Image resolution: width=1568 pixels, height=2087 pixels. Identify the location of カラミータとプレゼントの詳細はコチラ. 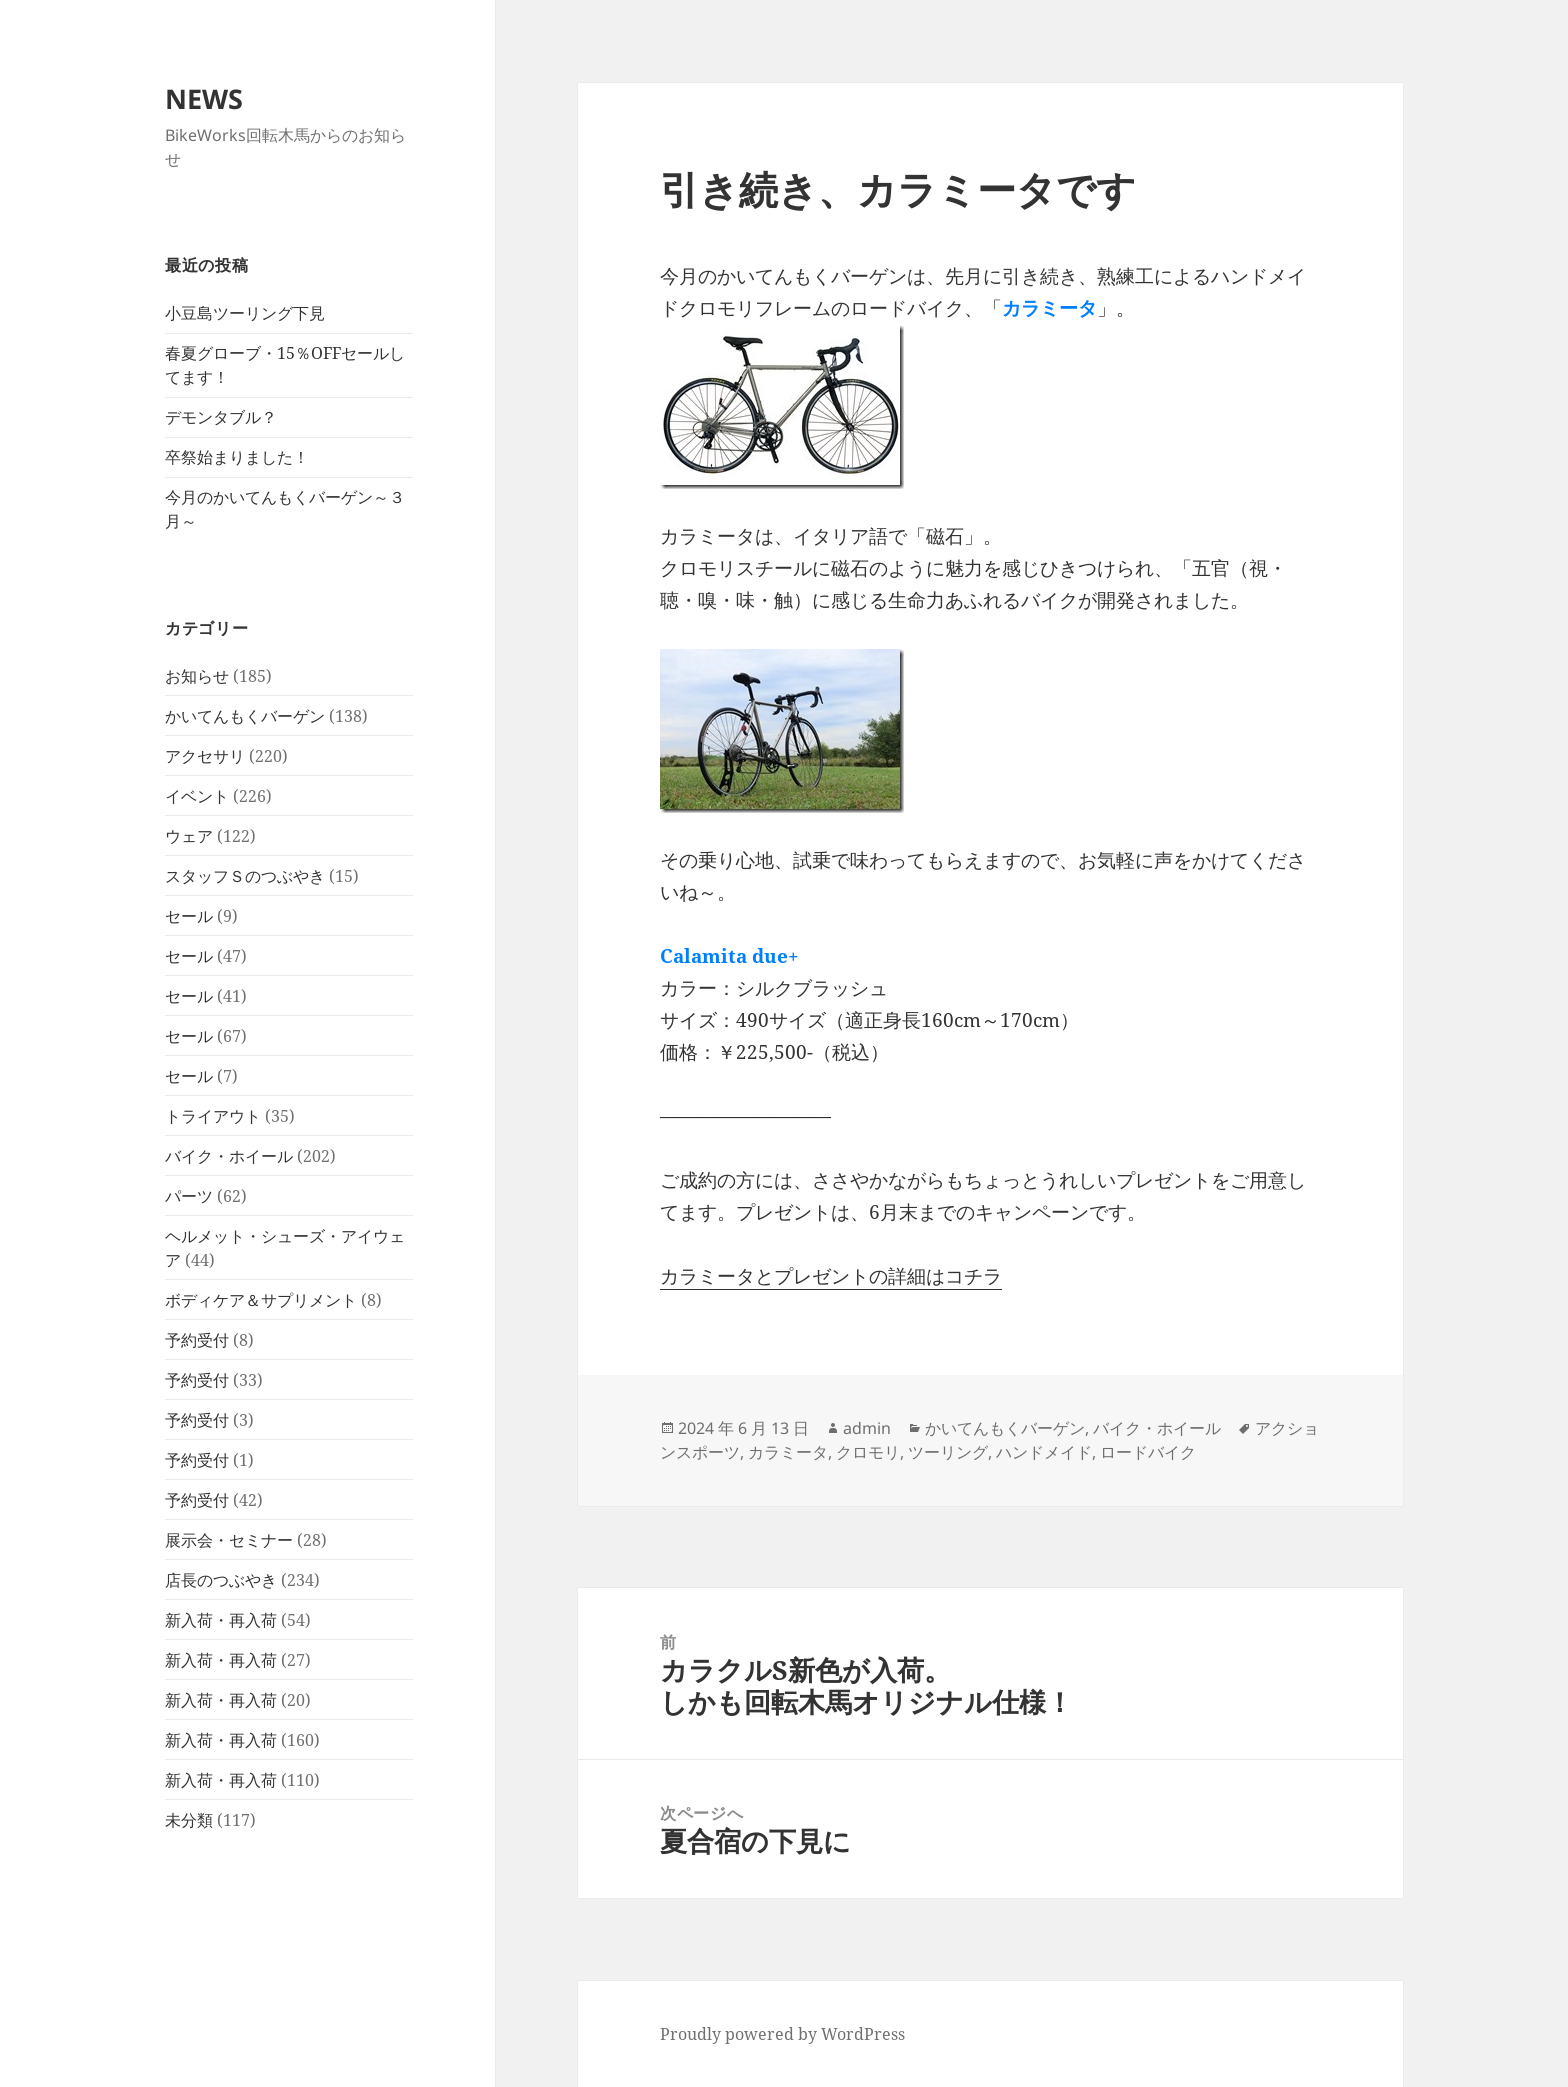
(831, 1276).